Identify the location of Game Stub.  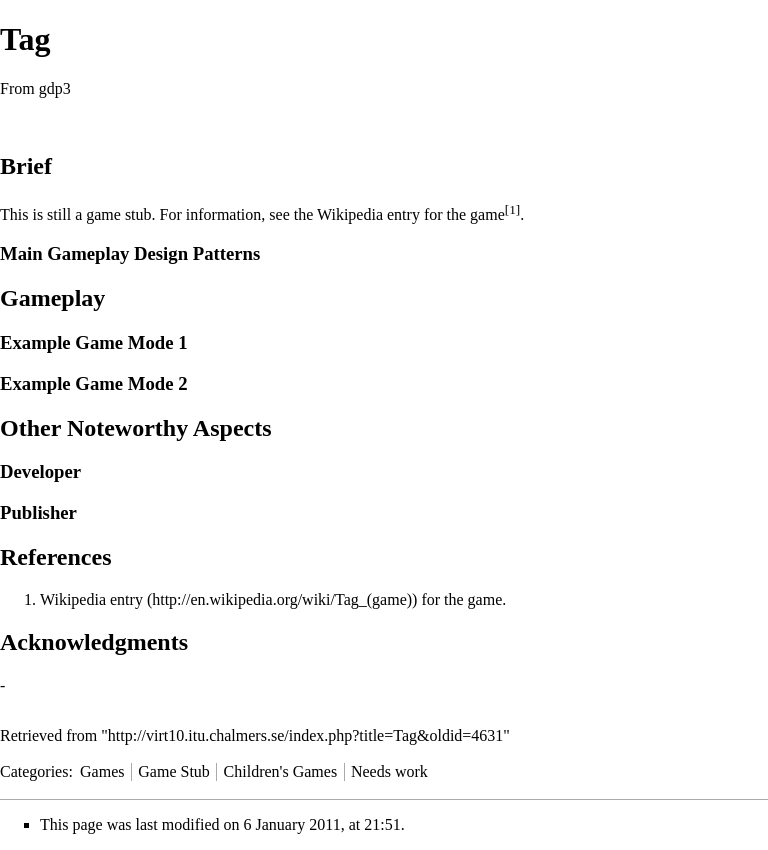
(174, 771).